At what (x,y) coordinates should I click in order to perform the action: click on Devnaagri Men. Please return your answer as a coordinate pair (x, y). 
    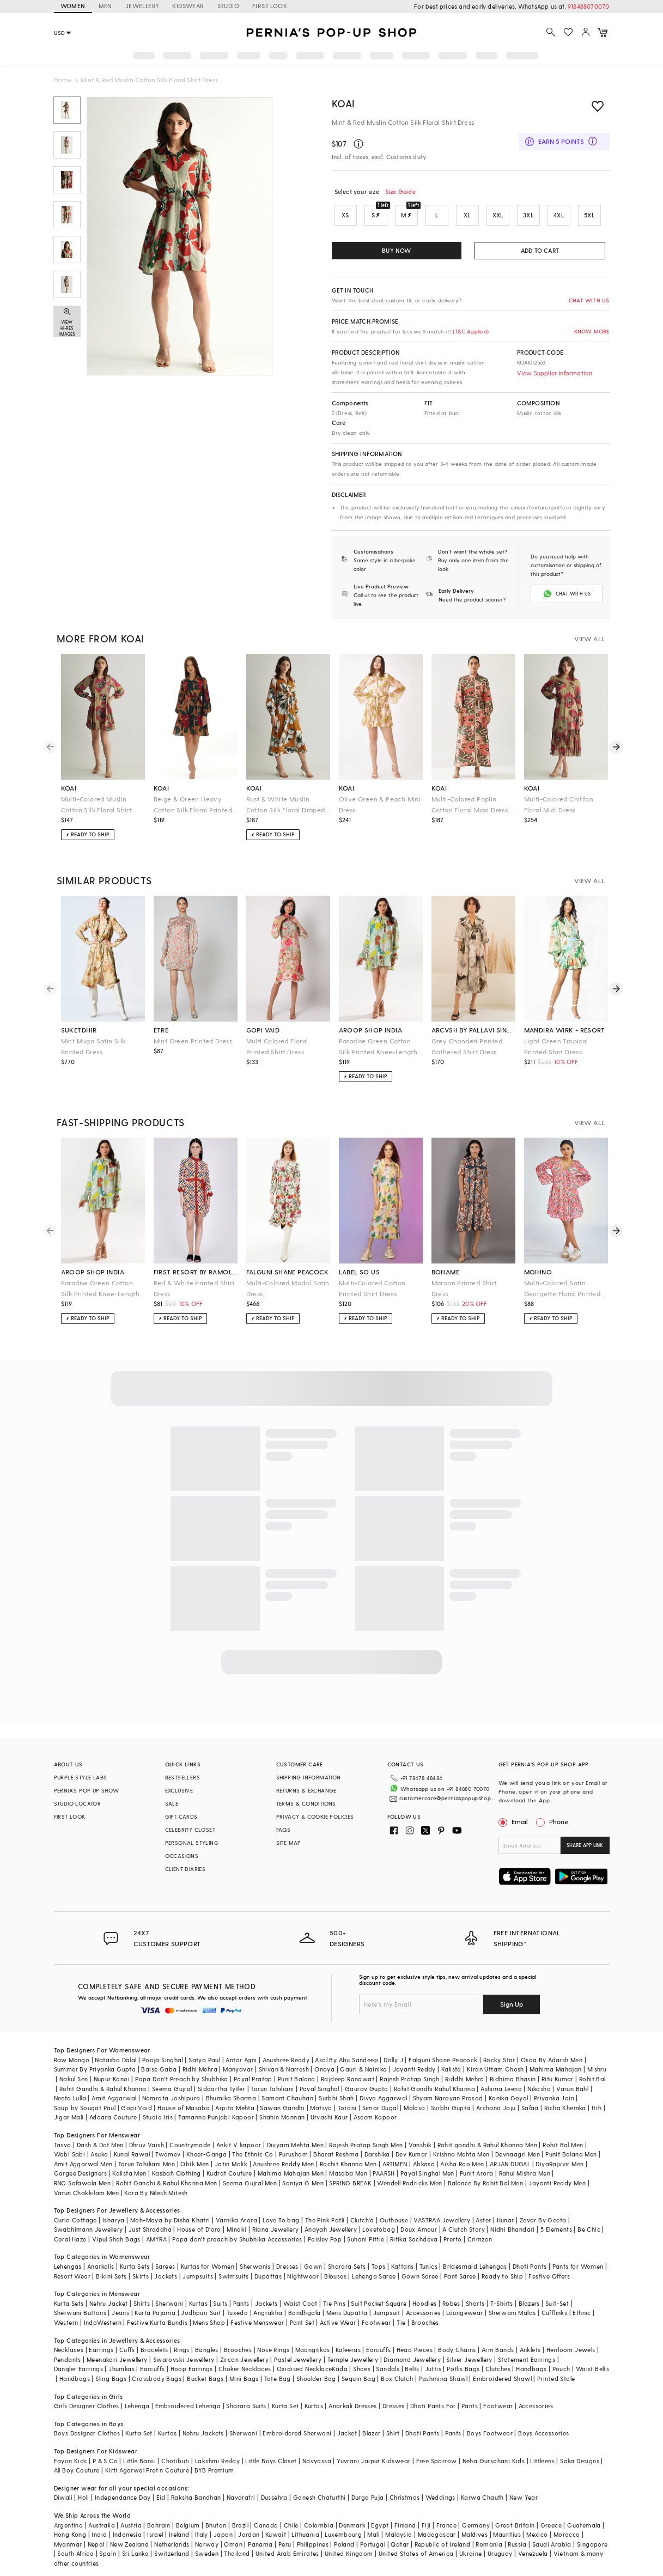
    Looking at the image, I should click on (517, 2154).